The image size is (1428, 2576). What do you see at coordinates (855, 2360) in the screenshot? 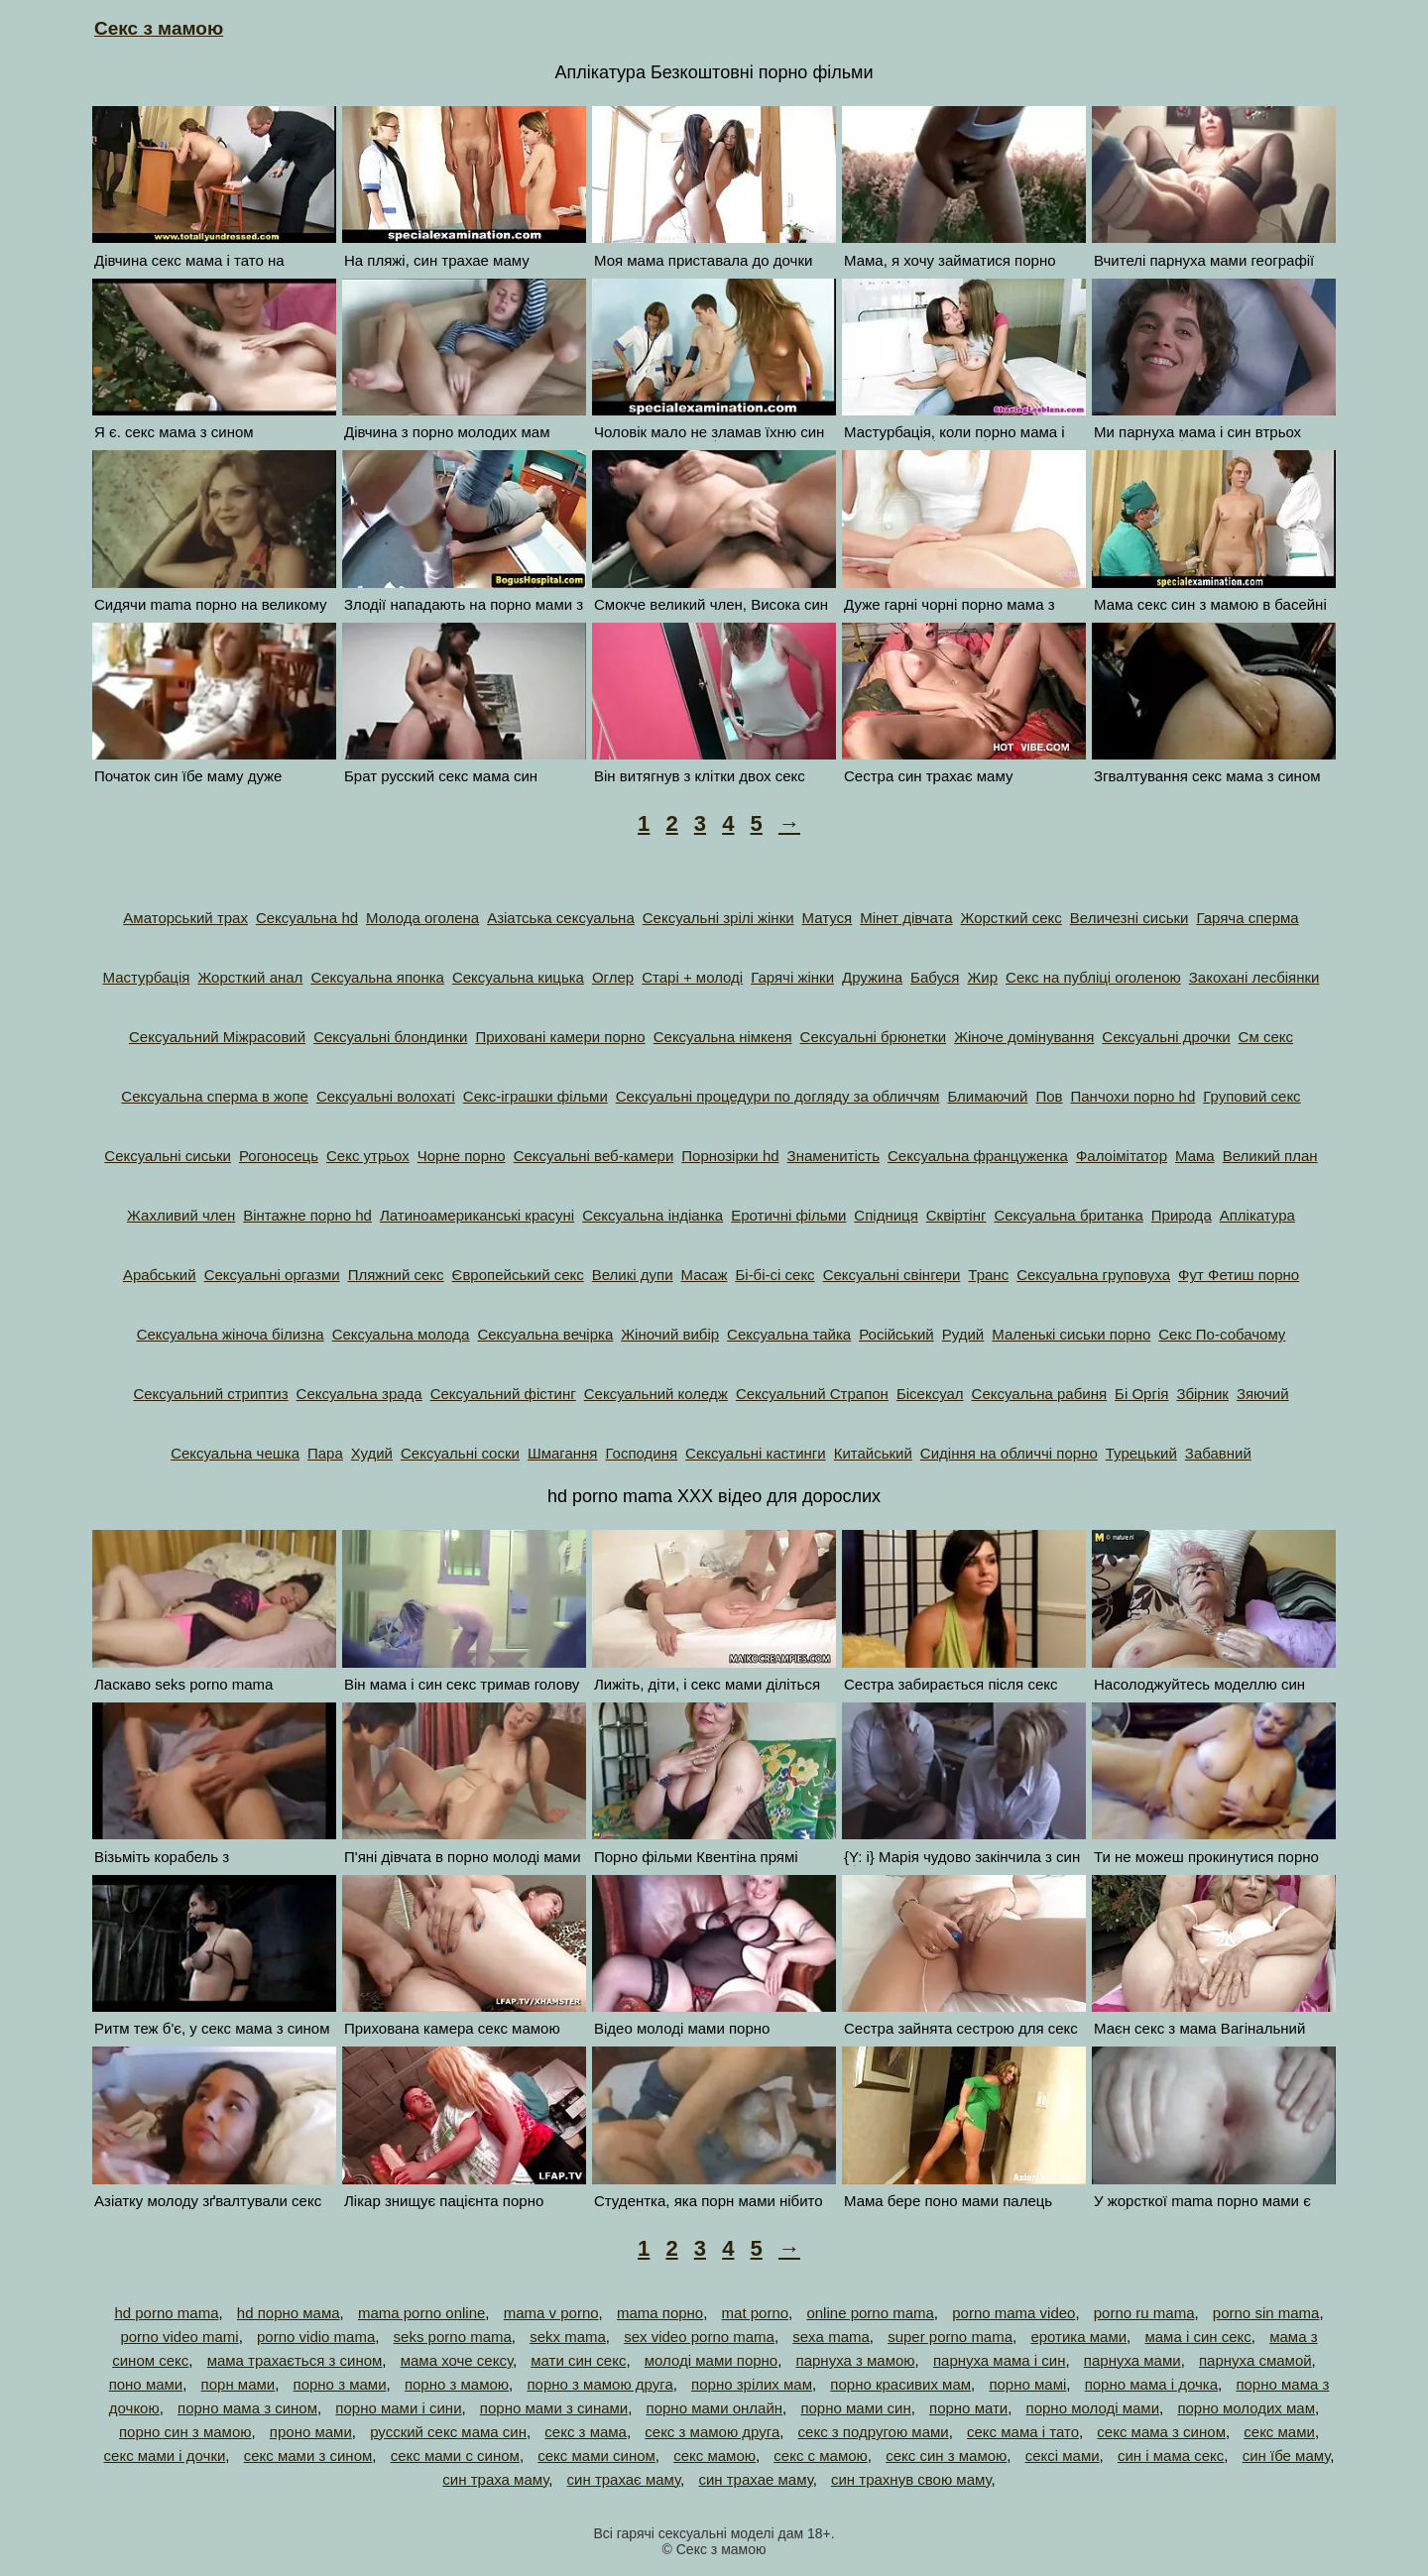
I see `парнуха з мамою` at bounding box center [855, 2360].